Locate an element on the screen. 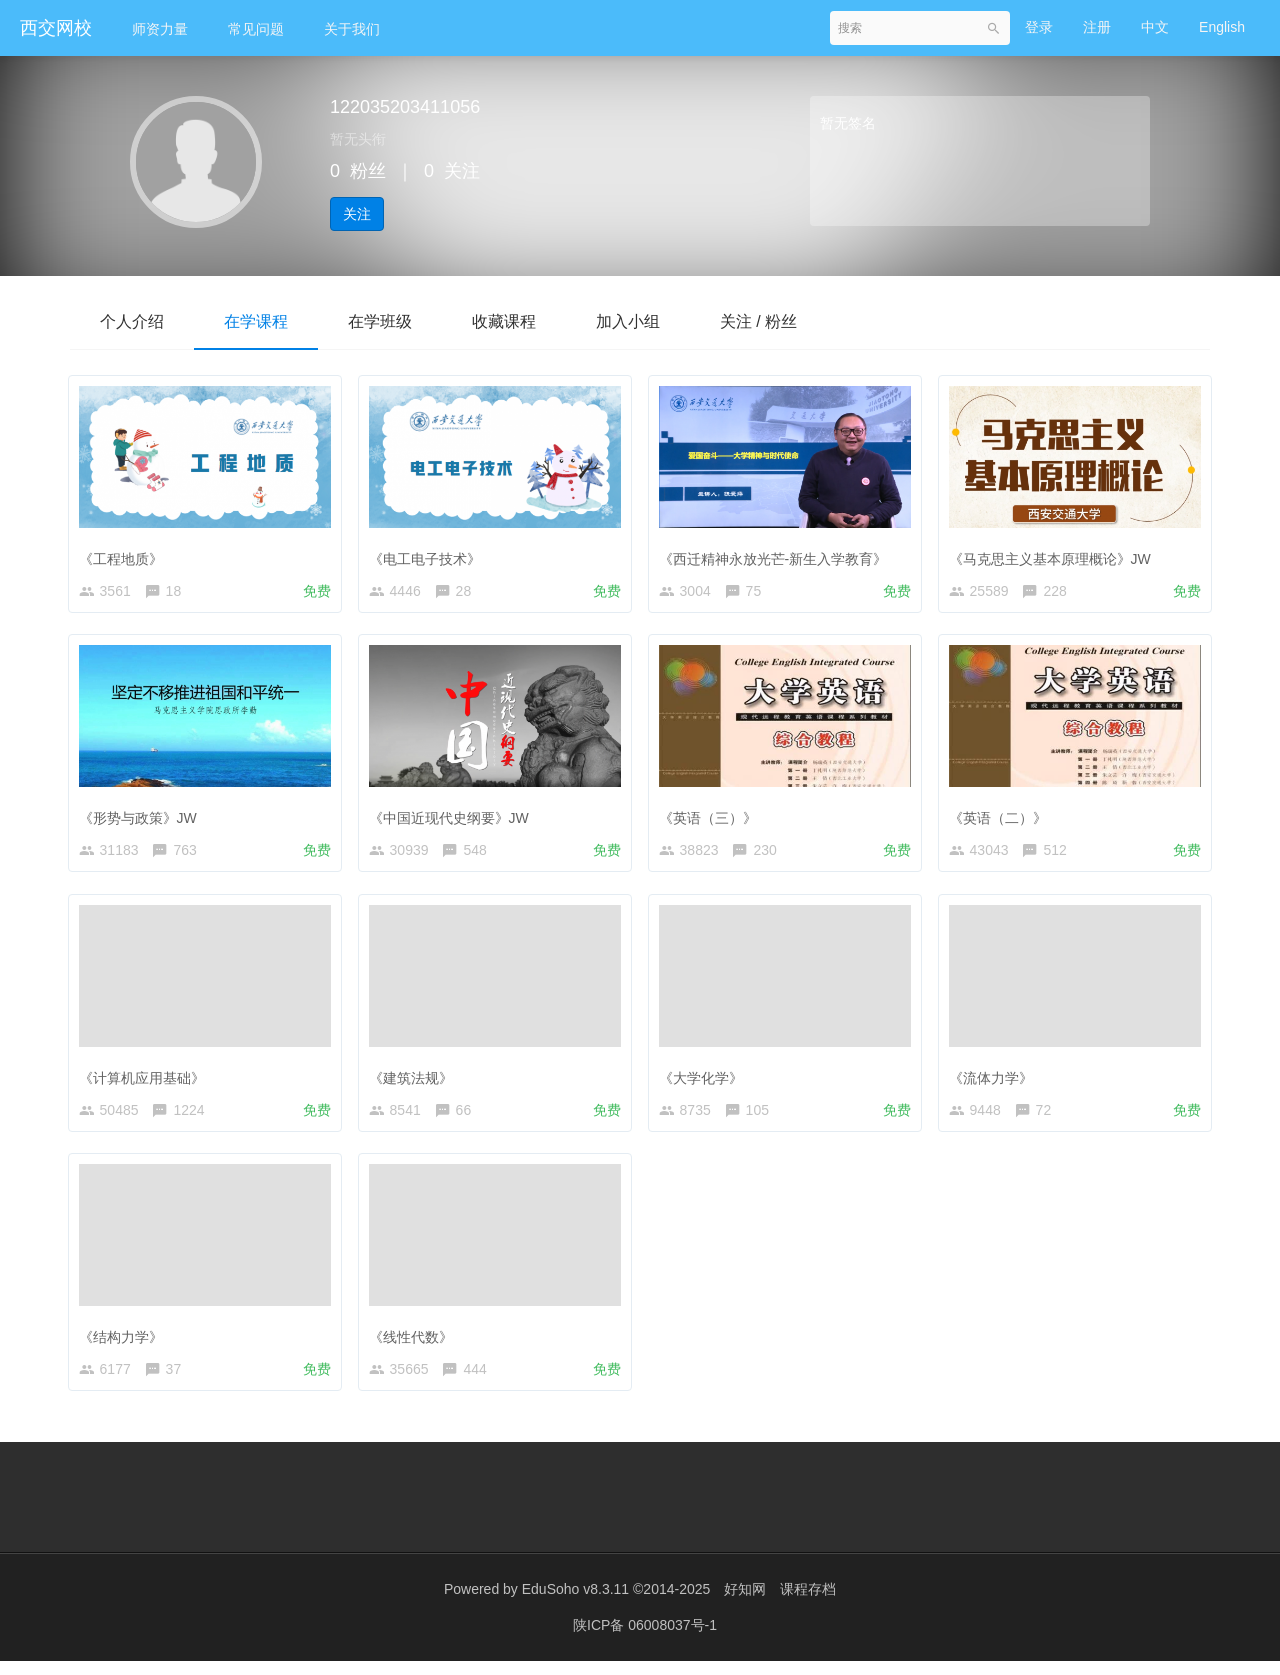 This screenshot has height=1675, width=1280. 《计算机应用基础》 is located at coordinates (146, 1081).